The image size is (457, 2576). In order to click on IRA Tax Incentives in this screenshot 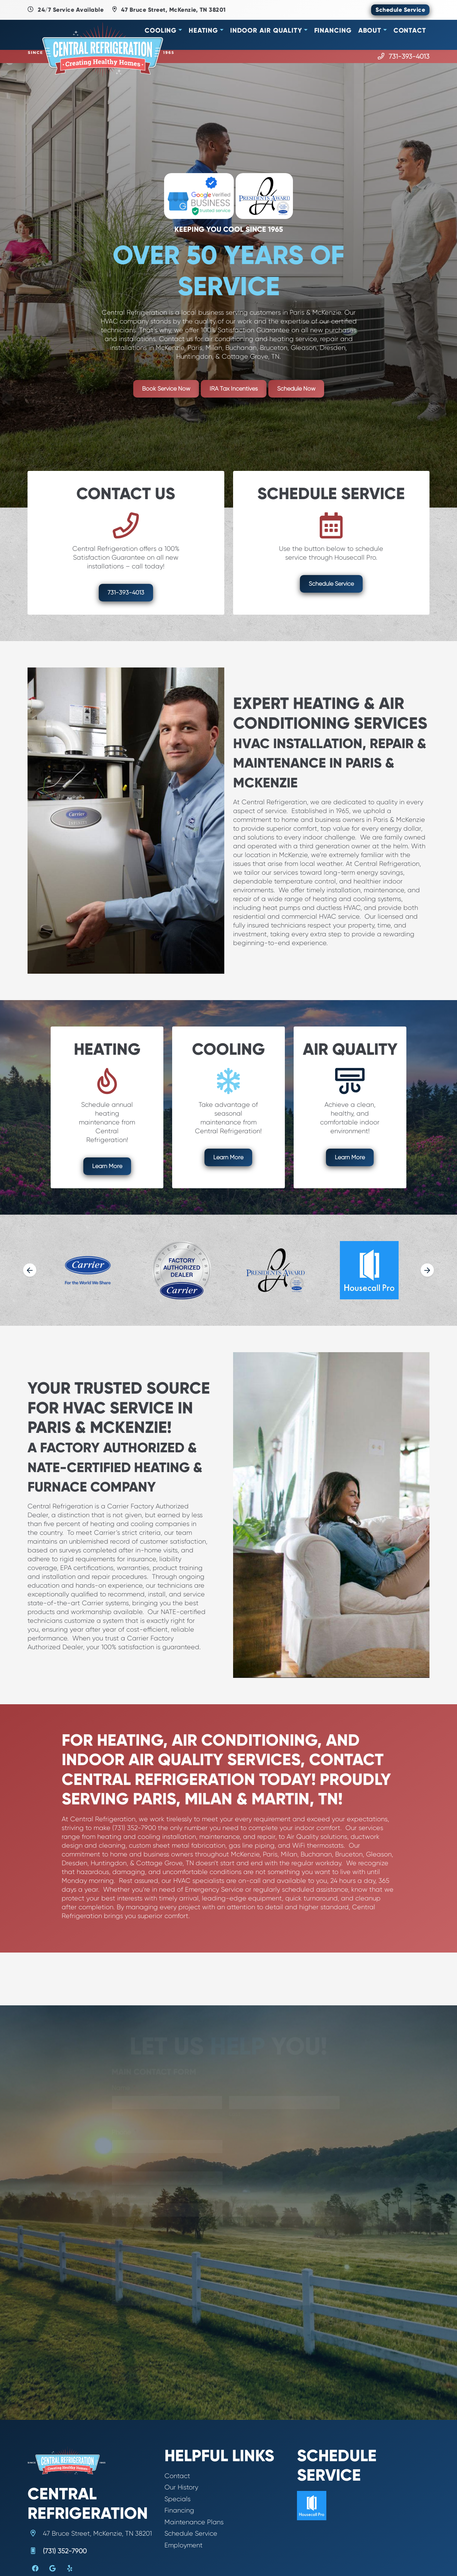, I will do `click(234, 388)`.